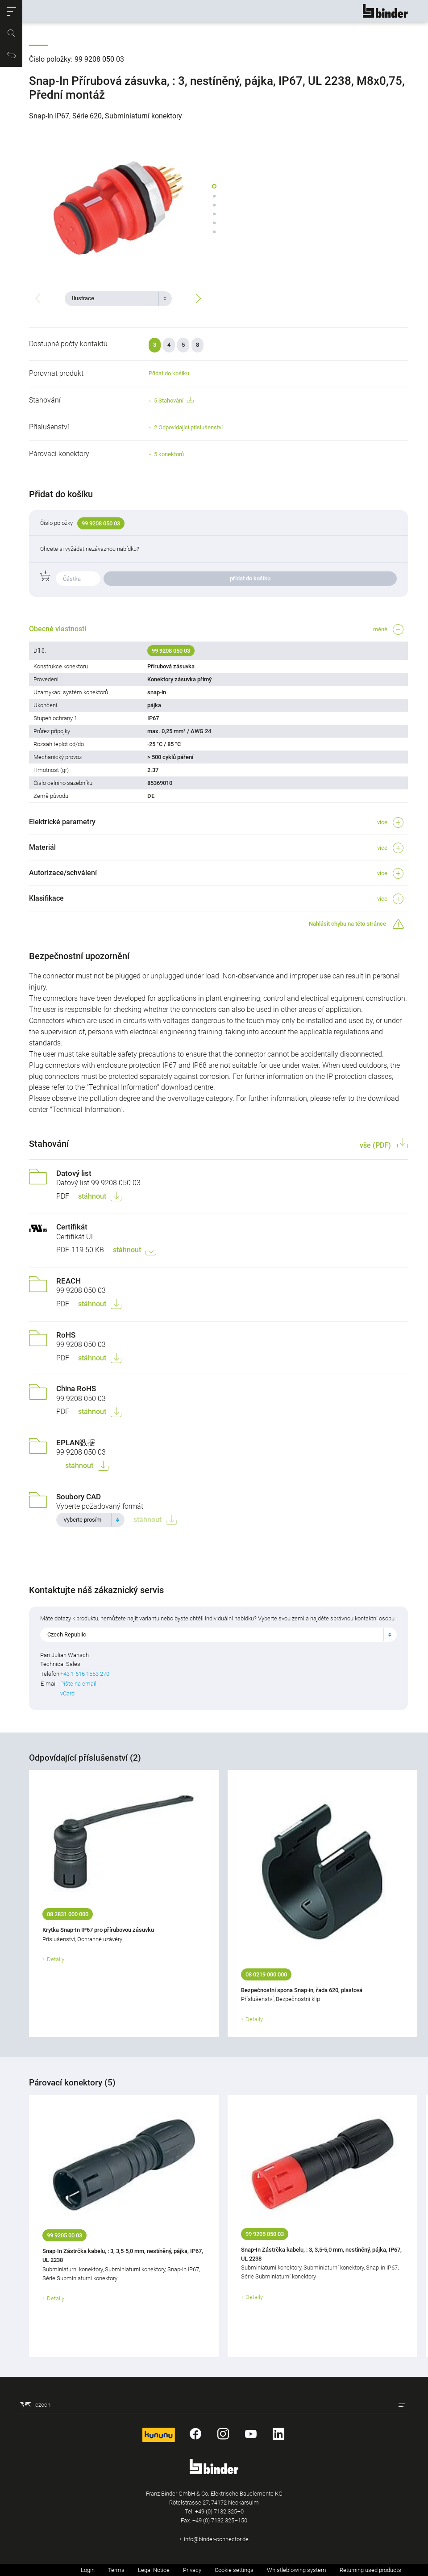  I want to click on [combobox], so click(118, 298).